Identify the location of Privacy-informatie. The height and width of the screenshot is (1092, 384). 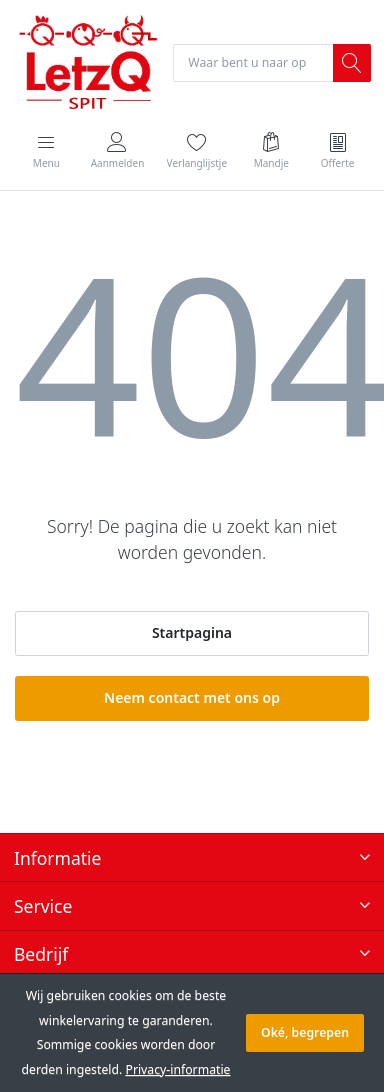
(177, 1069).